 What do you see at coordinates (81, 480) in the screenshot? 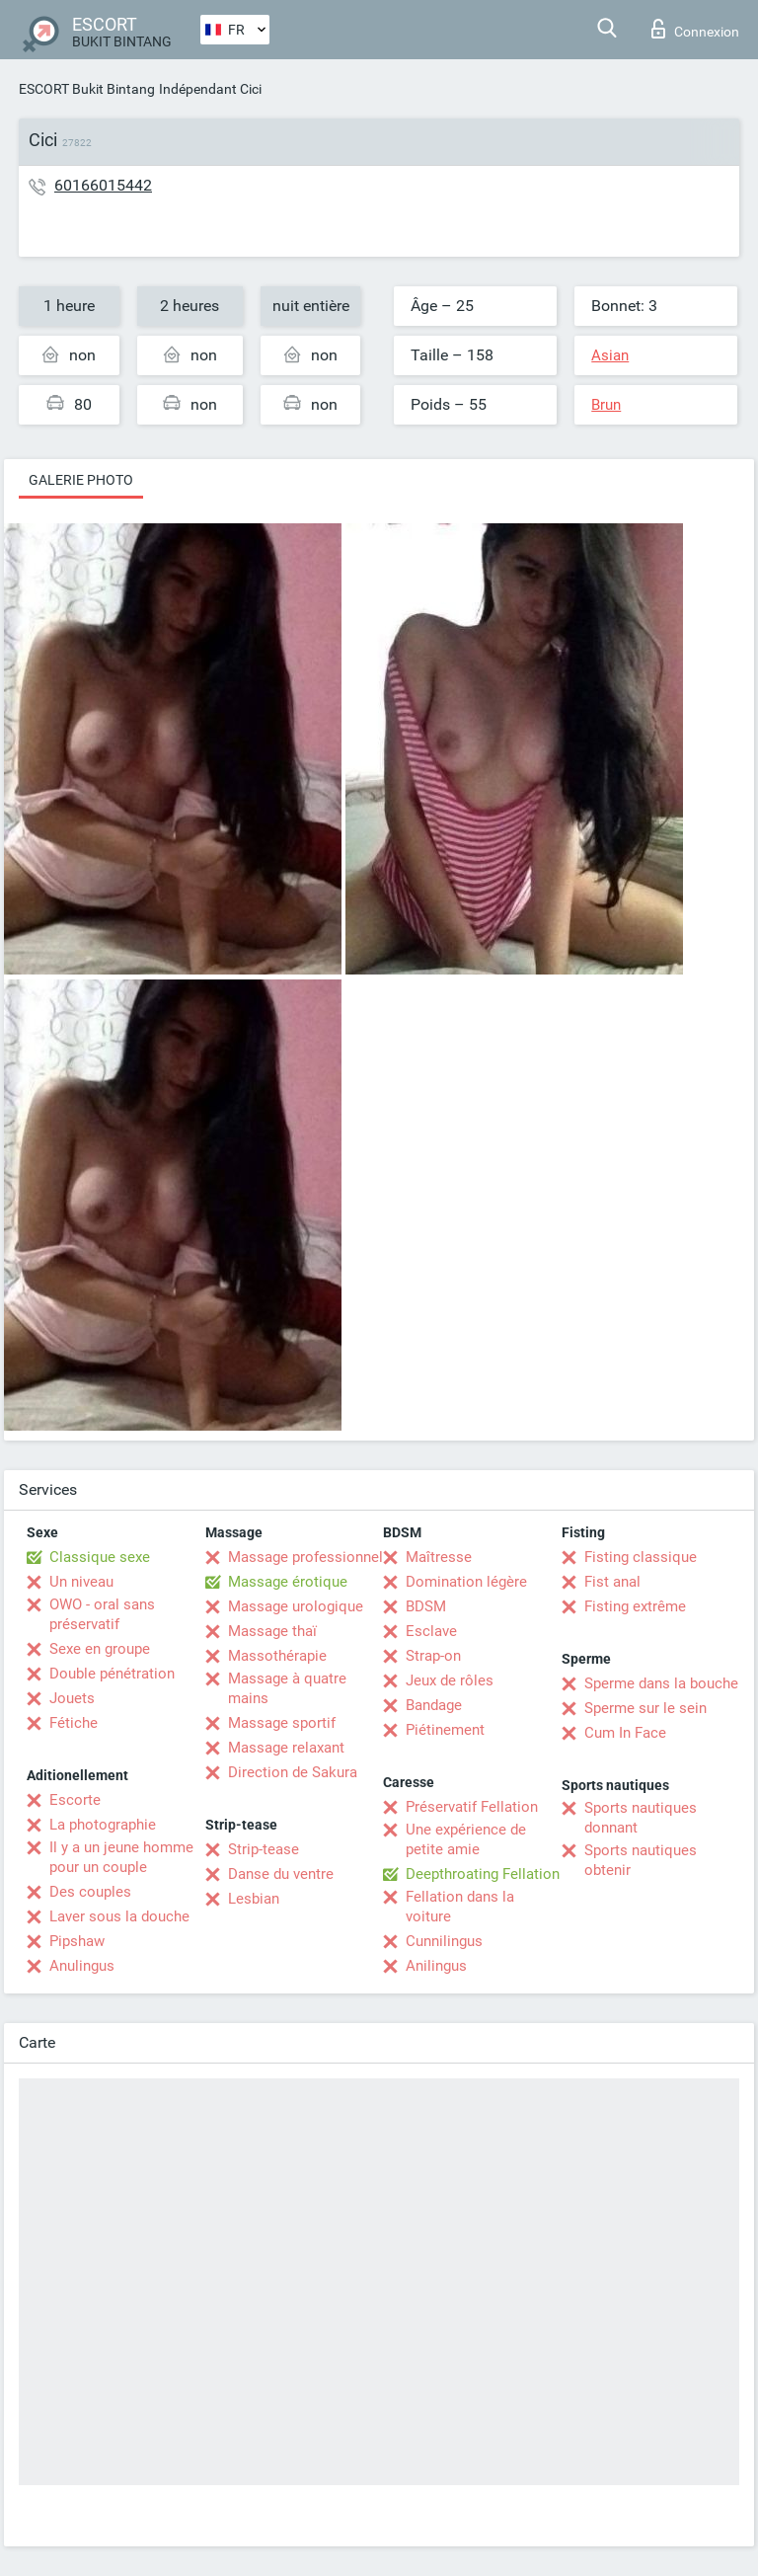
I see `Galerie photo` at bounding box center [81, 480].